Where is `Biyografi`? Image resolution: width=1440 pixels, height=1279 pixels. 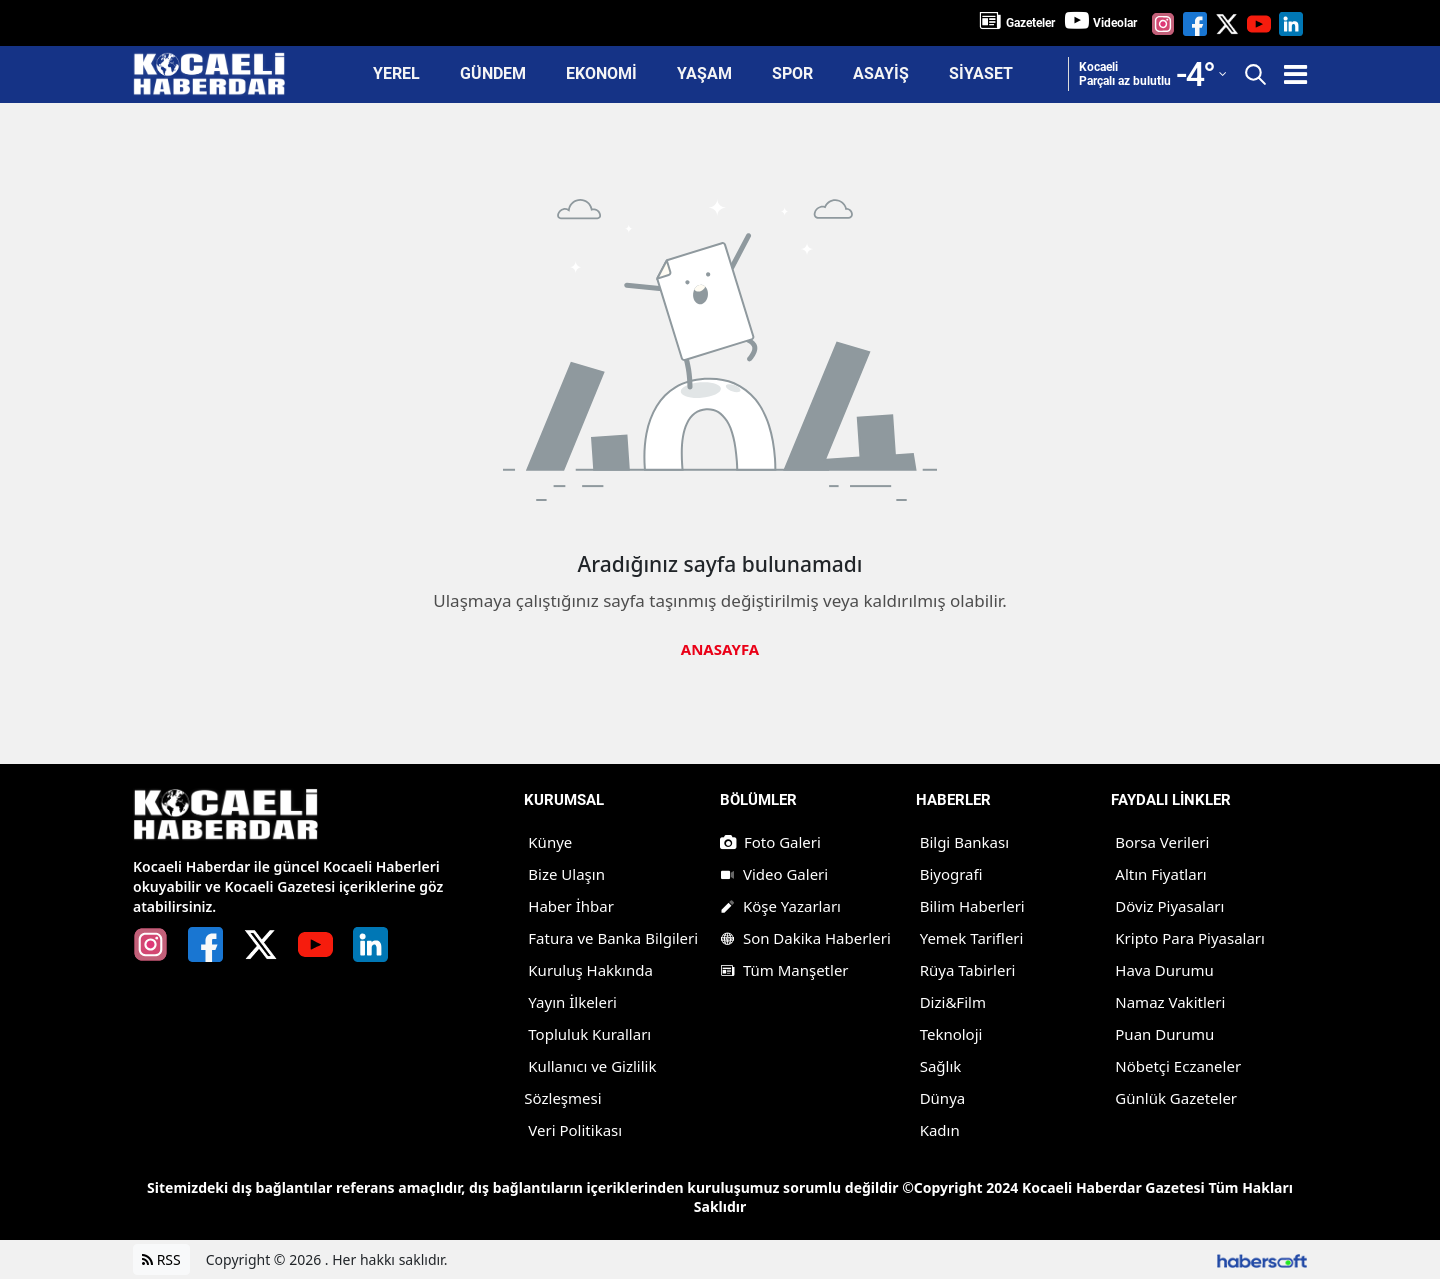
Biyografi is located at coordinates (951, 874).